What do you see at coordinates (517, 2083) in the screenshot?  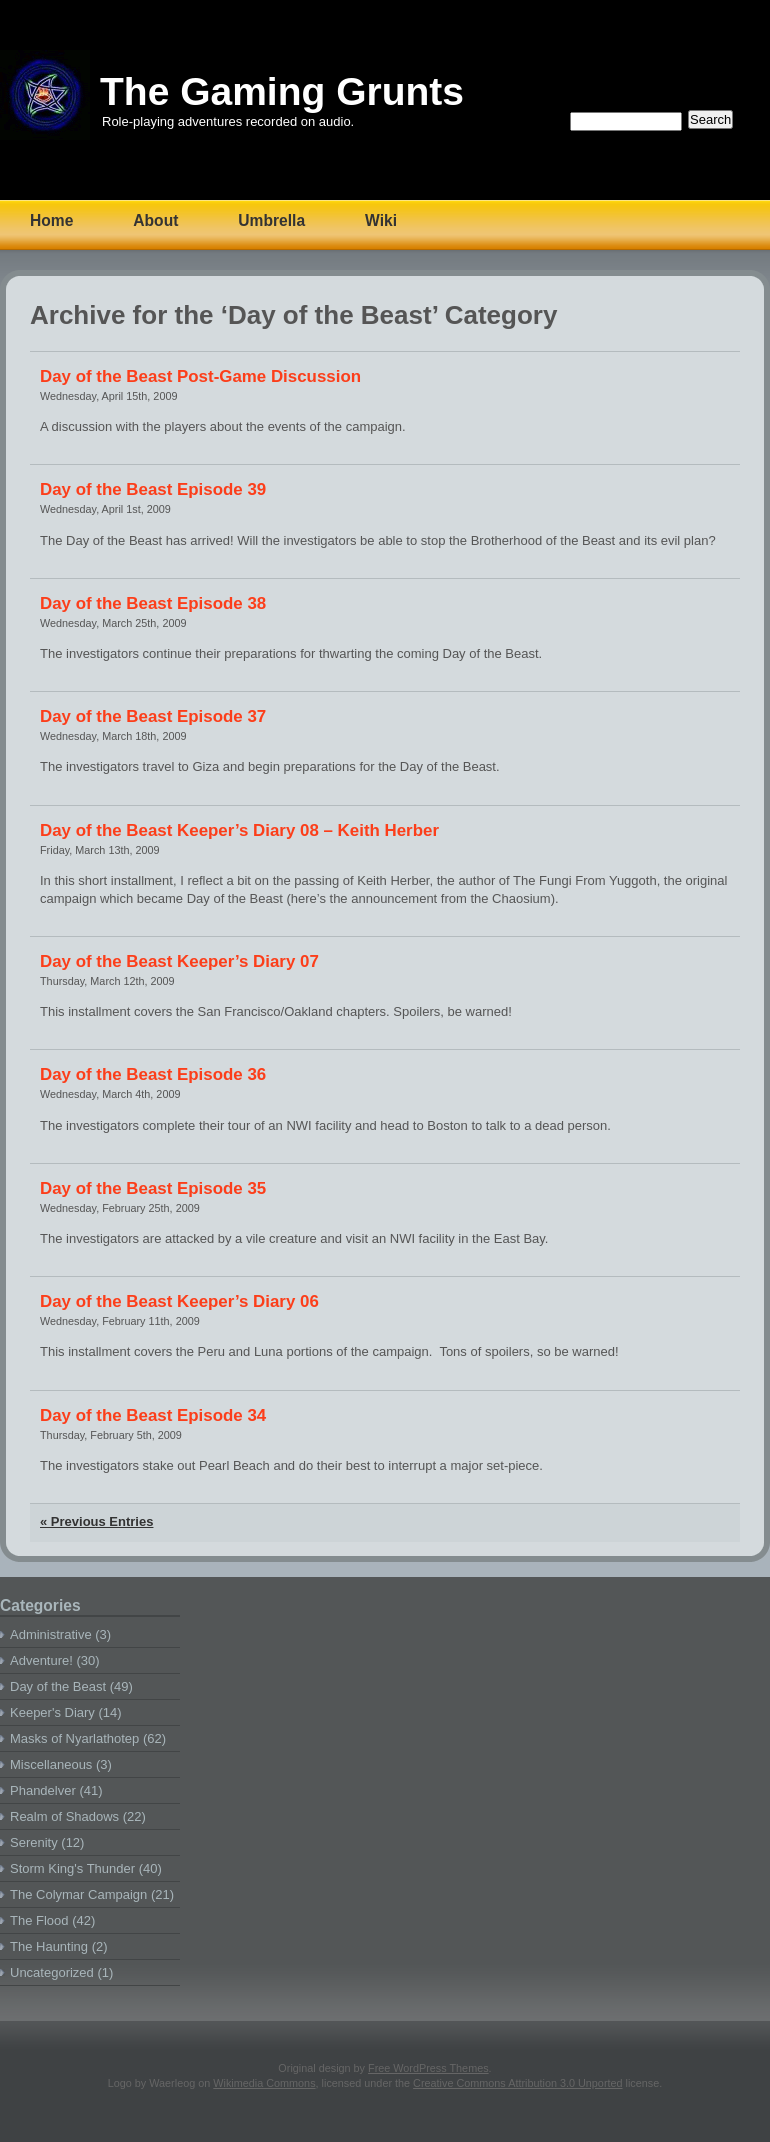 I see `Creative Commons Attribution 3.0 Unported` at bounding box center [517, 2083].